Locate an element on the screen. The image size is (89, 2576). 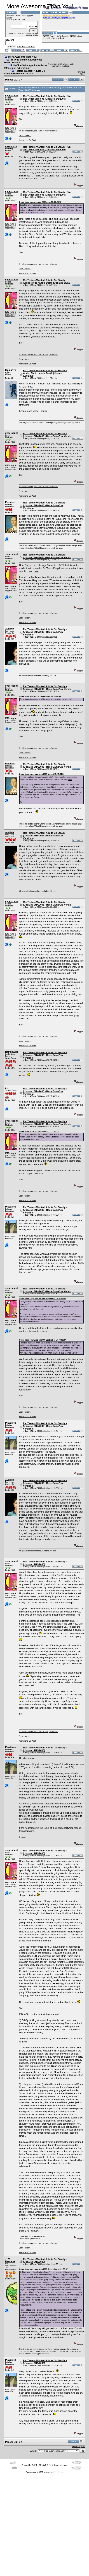
Assmittens: Do Want is located at coordinates (27, 140).